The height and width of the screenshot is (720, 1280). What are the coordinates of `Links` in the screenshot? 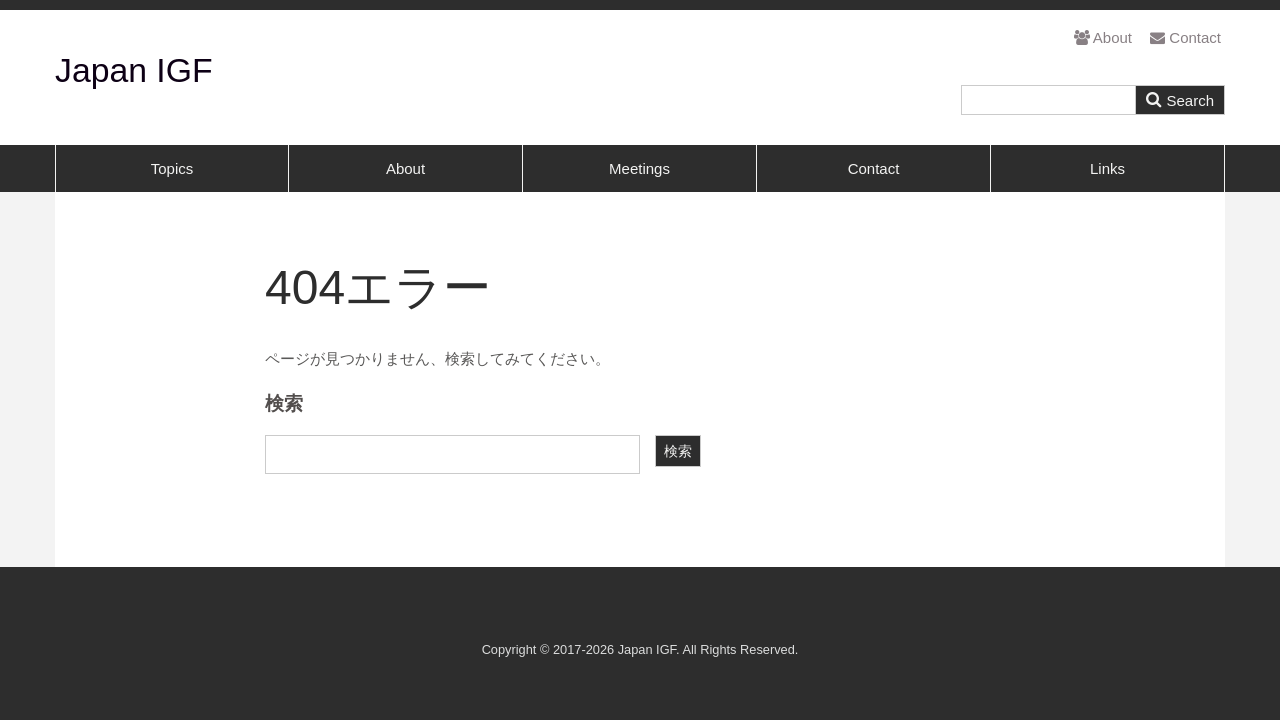 It's located at (1107, 168).